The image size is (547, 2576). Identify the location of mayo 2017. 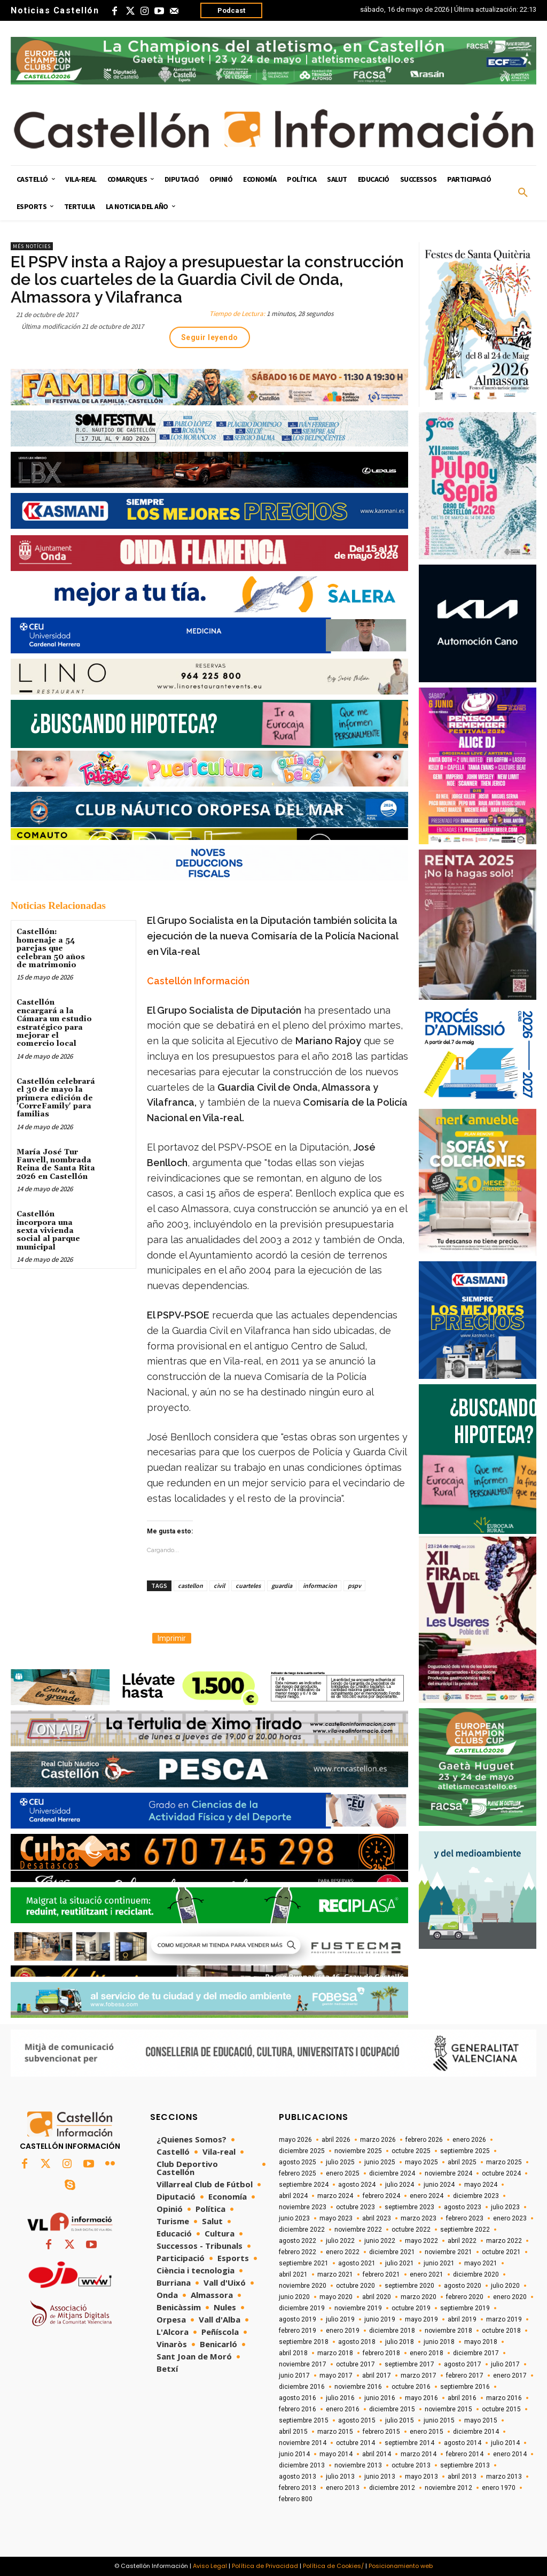
(336, 2375).